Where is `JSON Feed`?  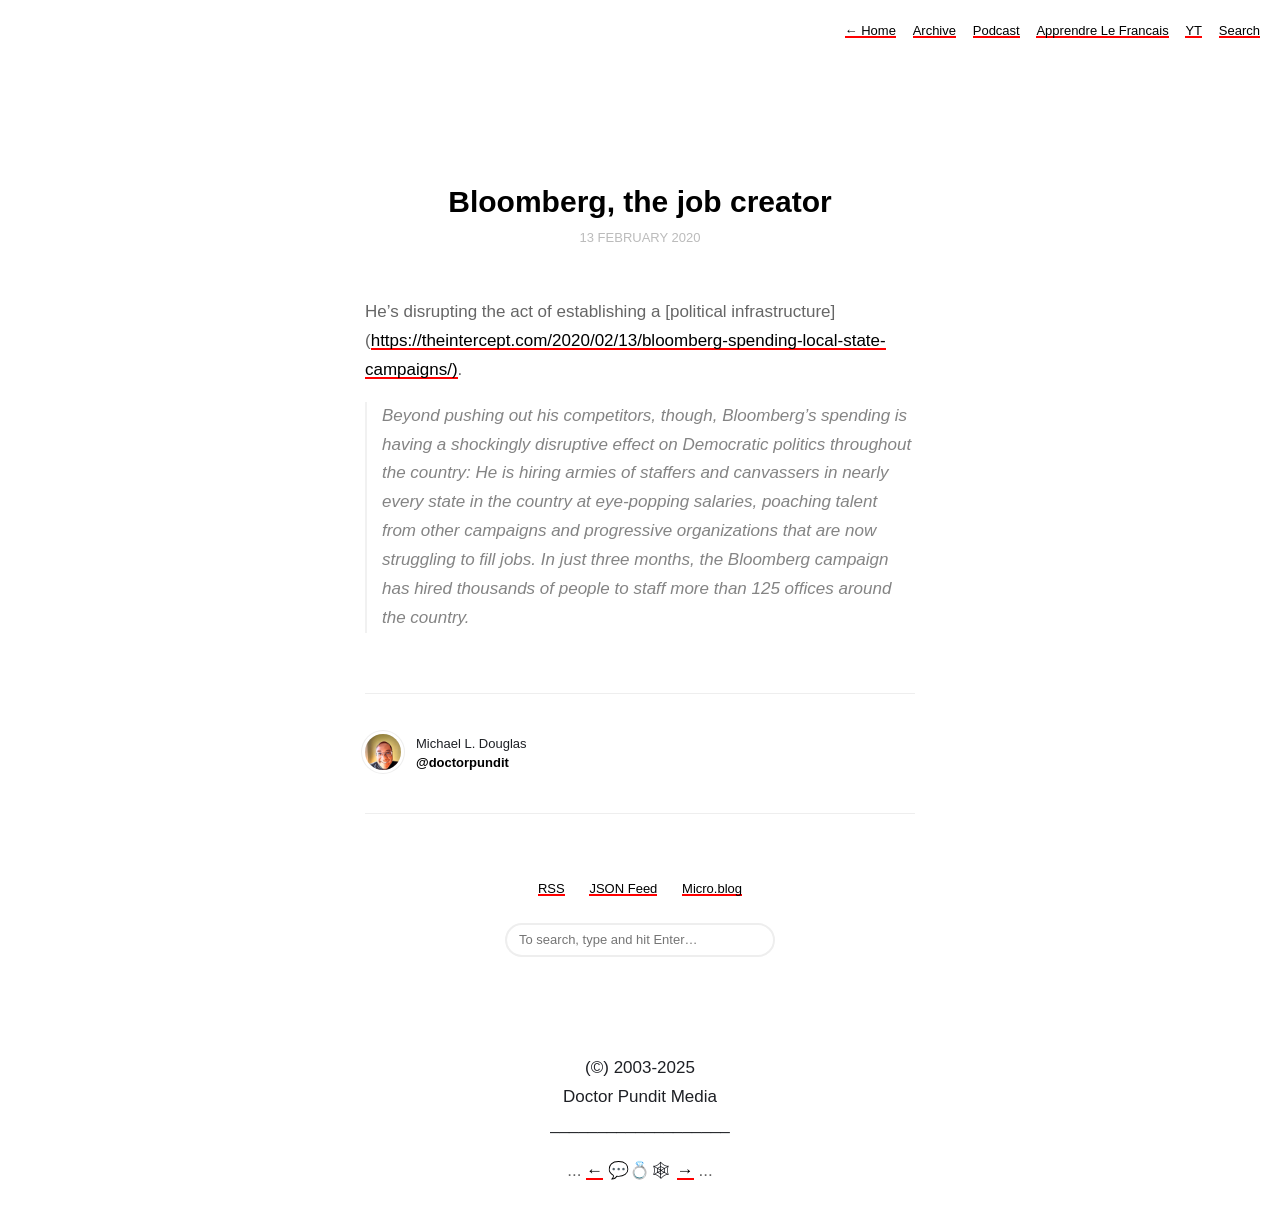
JSON Feed is located at coordinates (623, 888).